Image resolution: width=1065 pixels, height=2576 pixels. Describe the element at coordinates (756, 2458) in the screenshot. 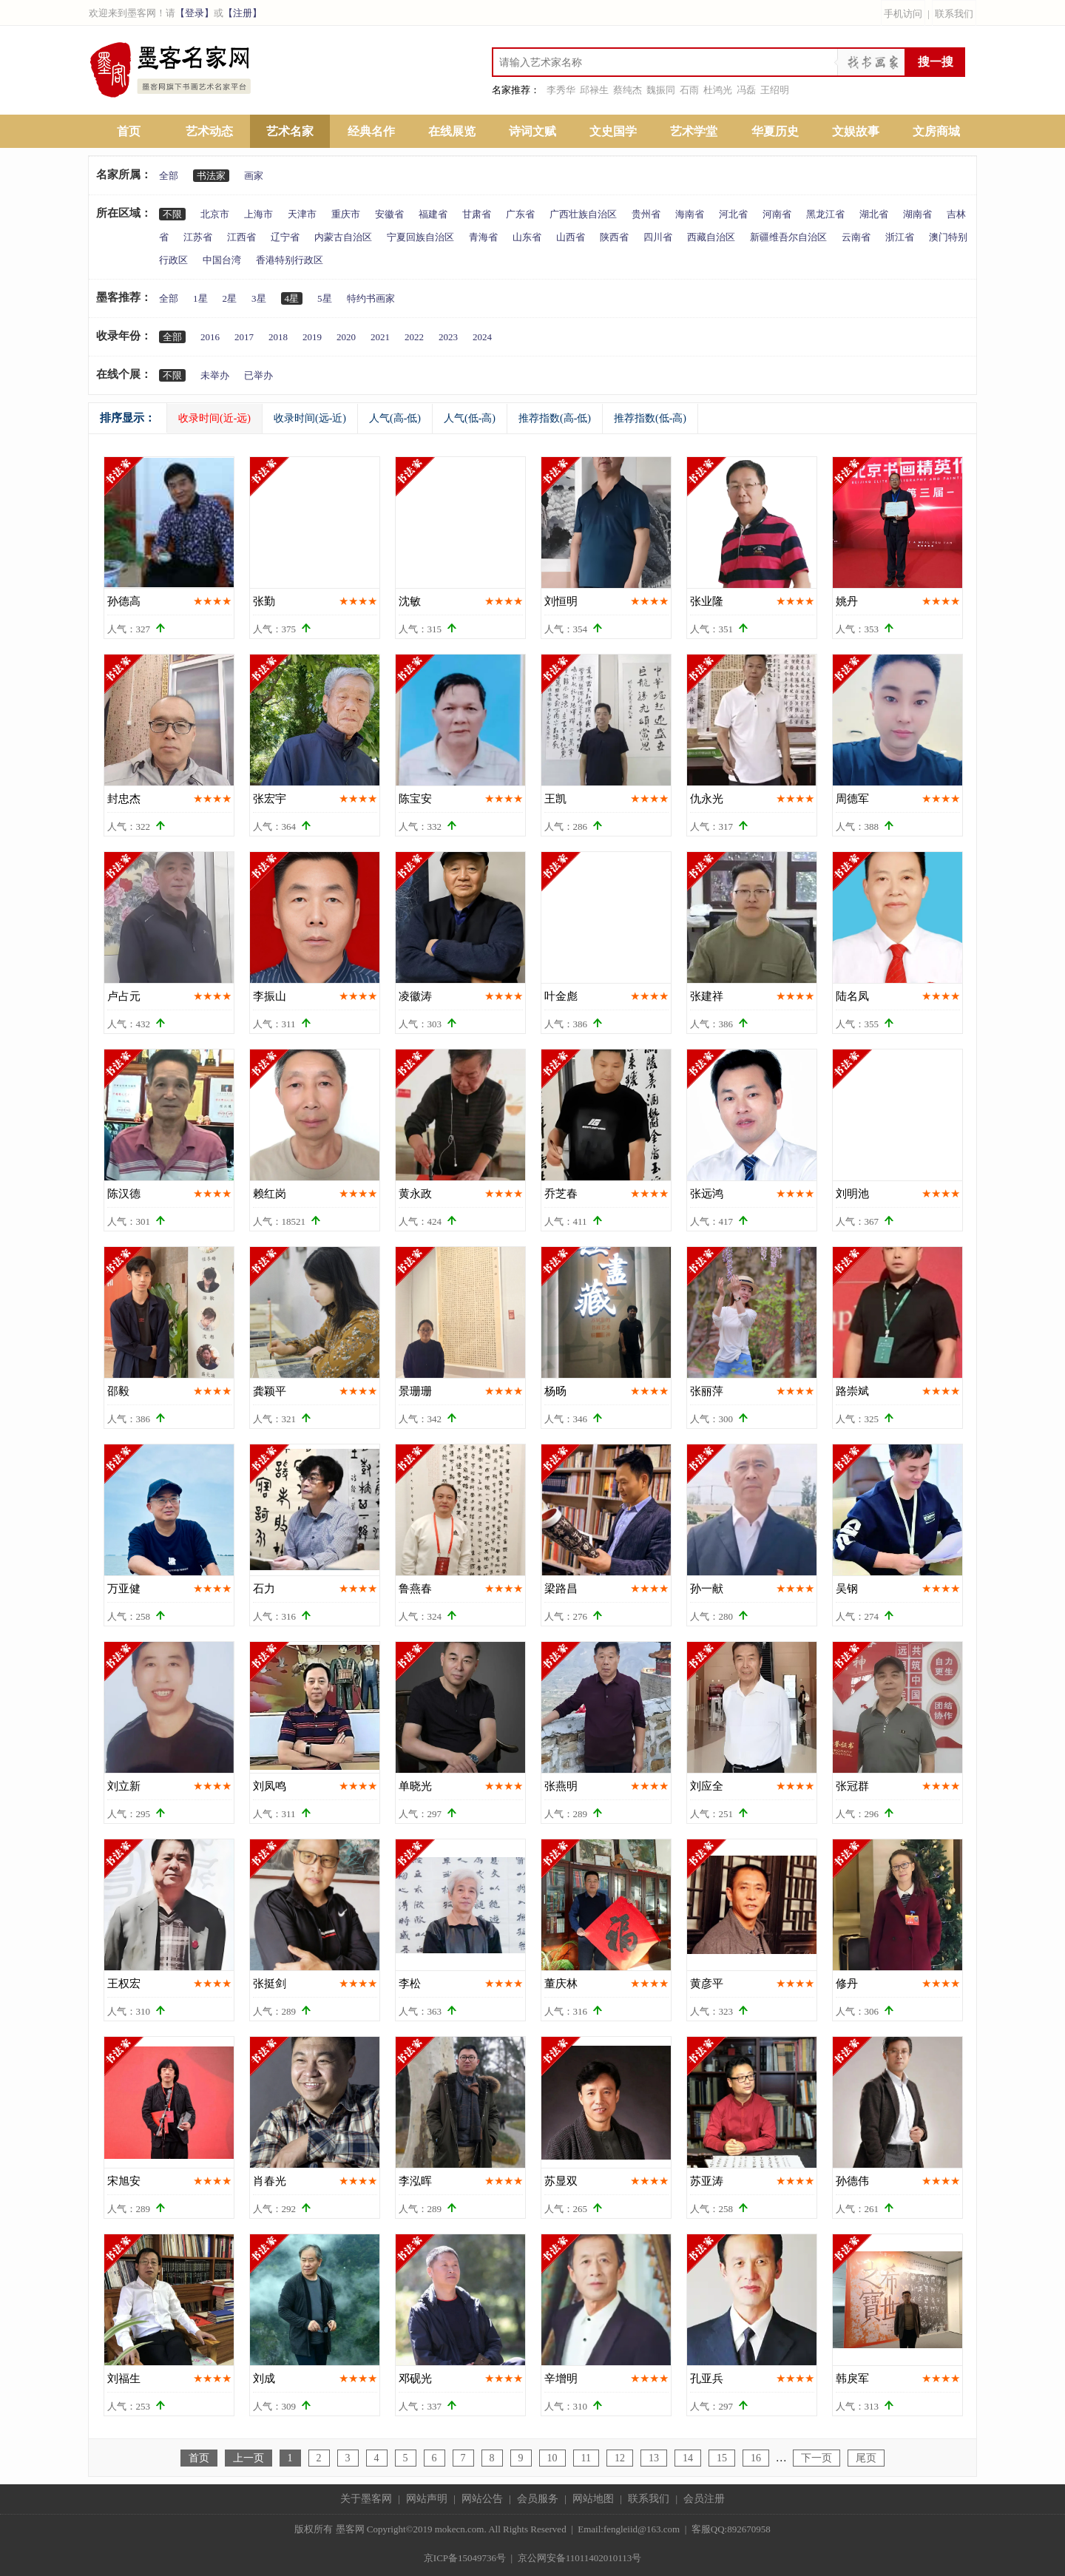

I see `16` at that location.